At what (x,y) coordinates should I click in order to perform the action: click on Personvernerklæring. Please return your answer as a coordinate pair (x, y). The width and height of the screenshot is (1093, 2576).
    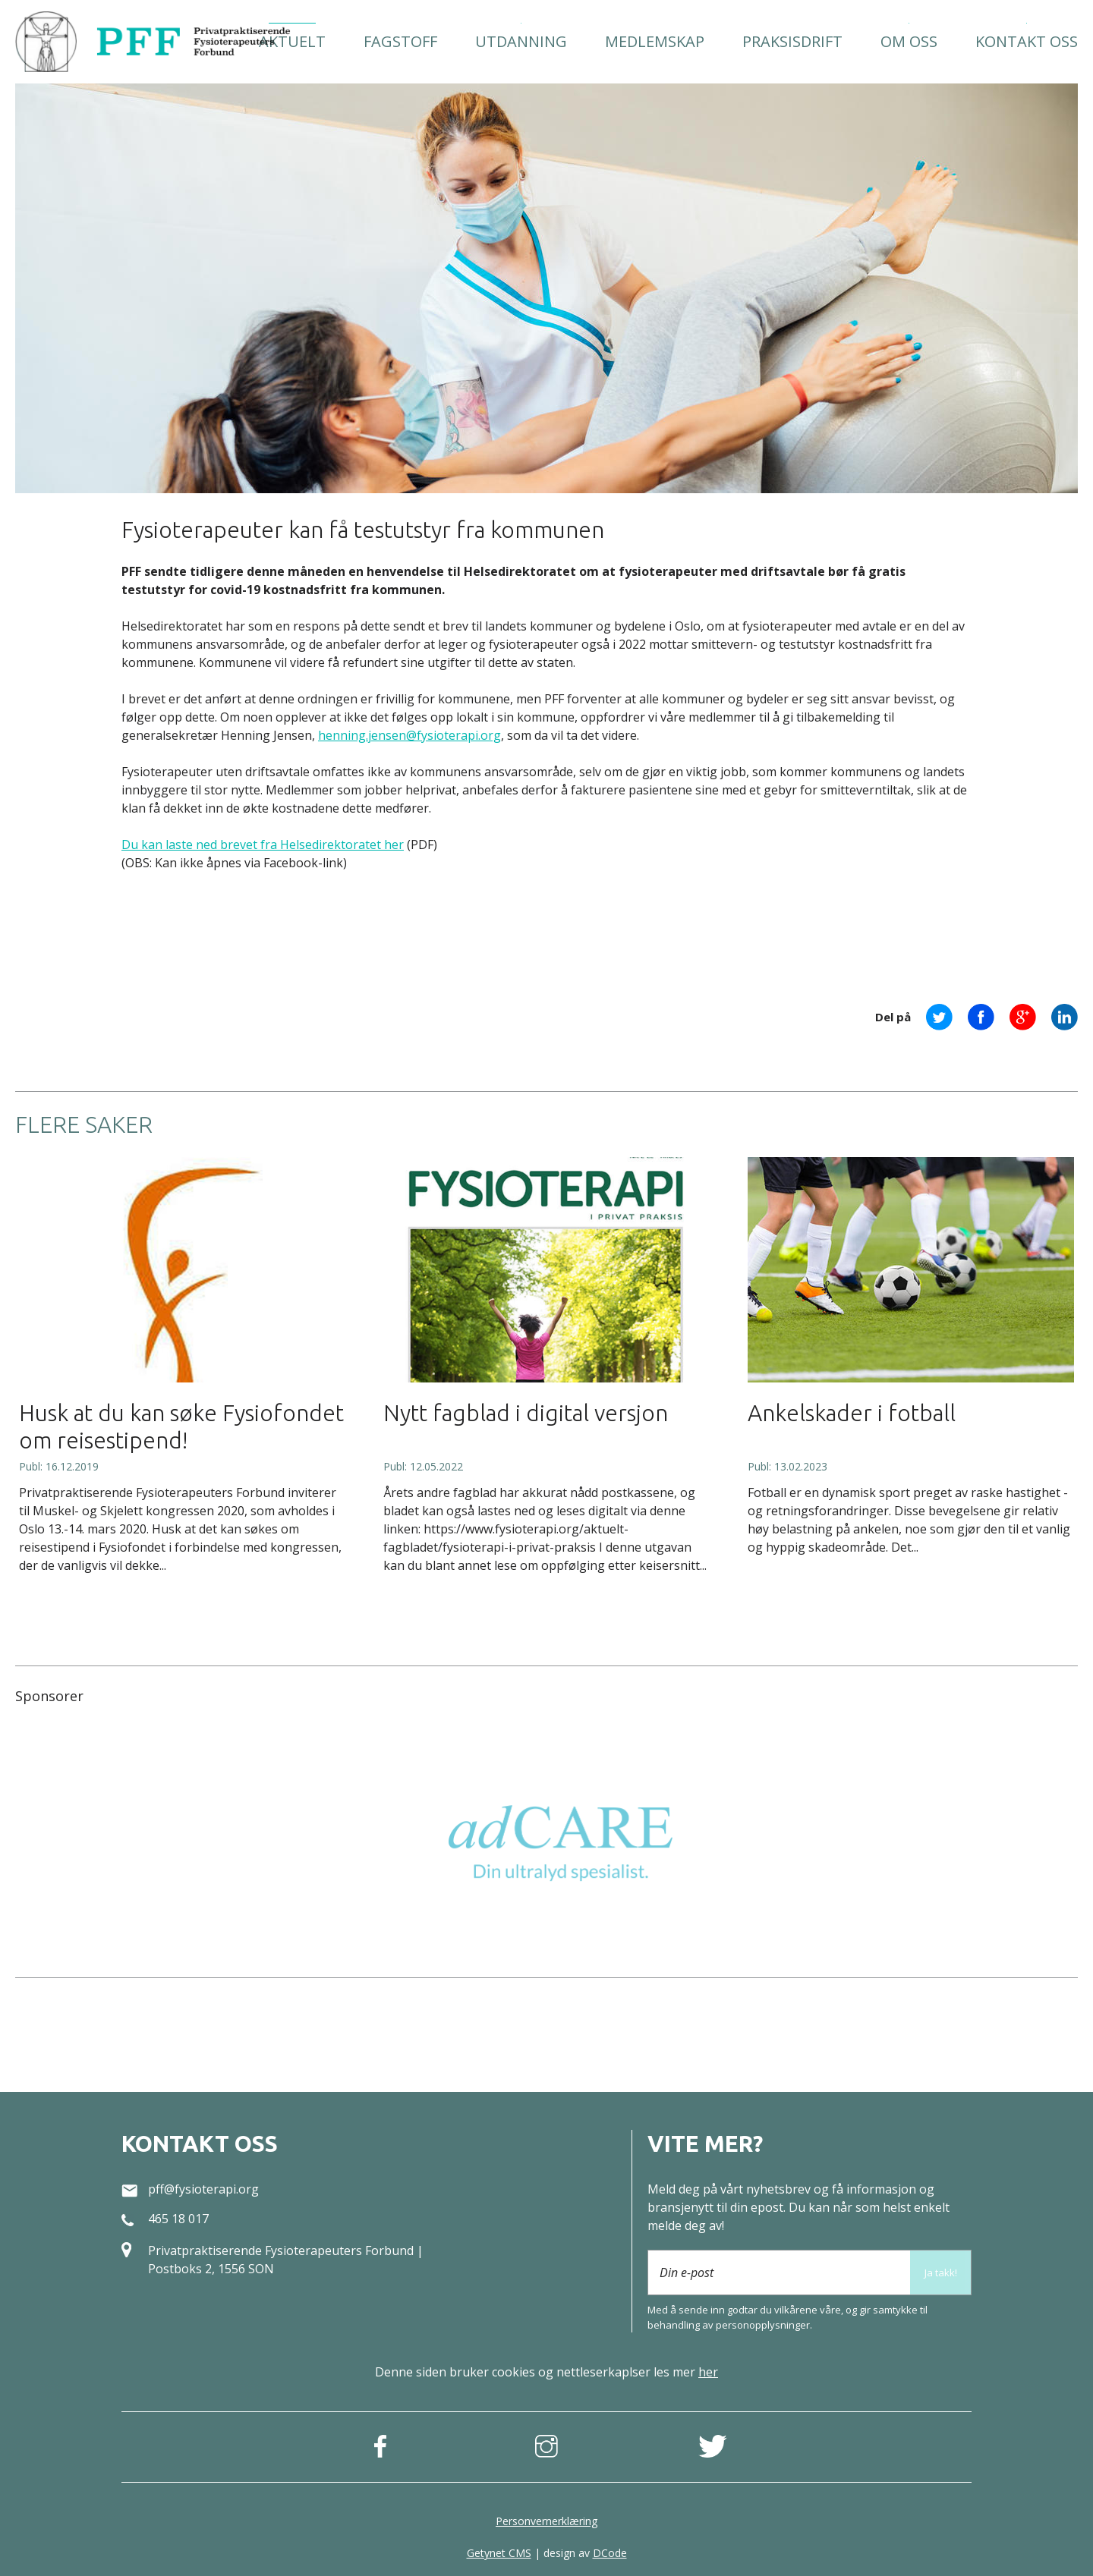
    Looking at the image, I should click on (546, 2521).